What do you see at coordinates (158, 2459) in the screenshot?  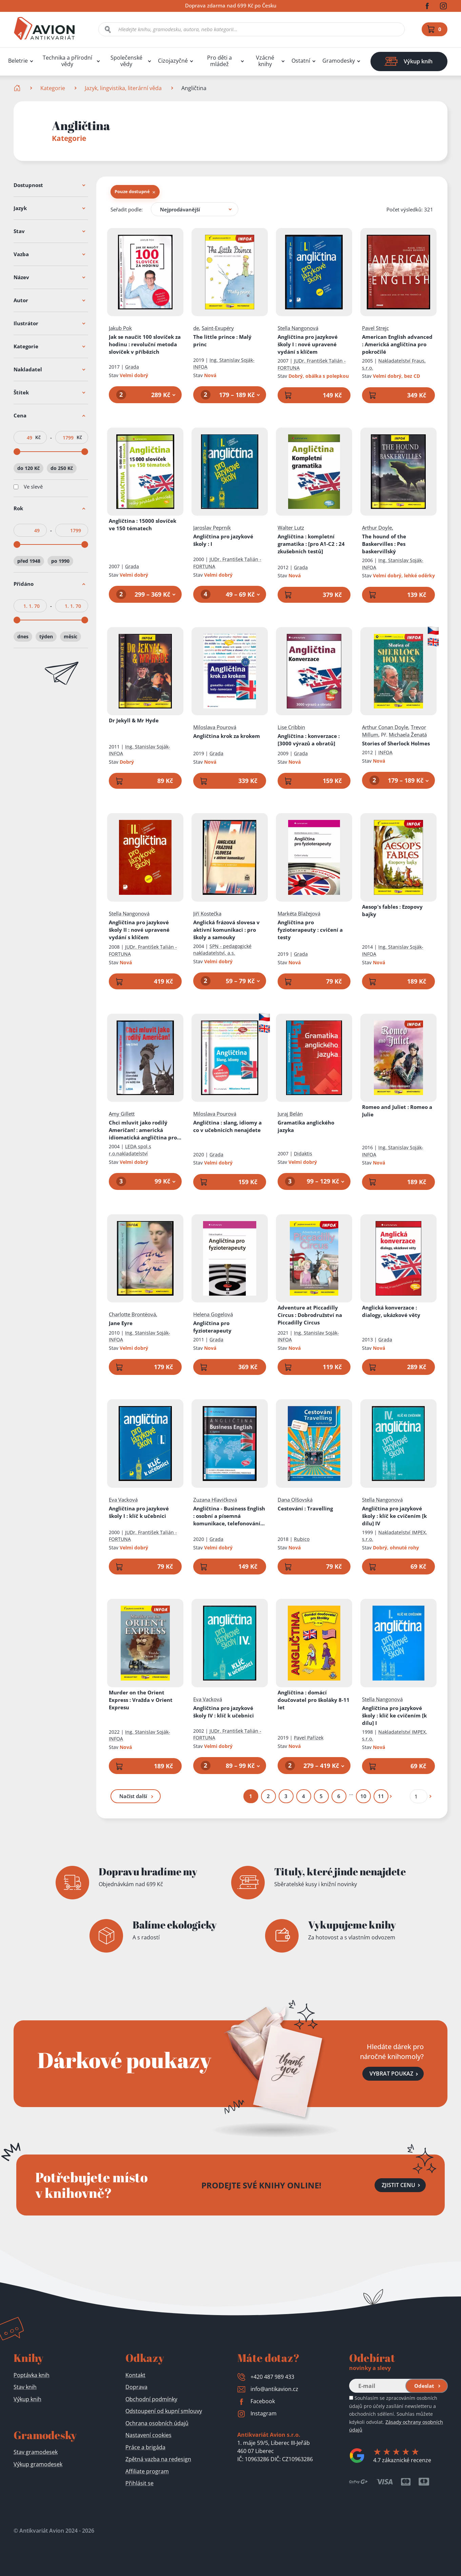 I see `Zpětná vazba na redesign` at bounding box center [158, 2459].